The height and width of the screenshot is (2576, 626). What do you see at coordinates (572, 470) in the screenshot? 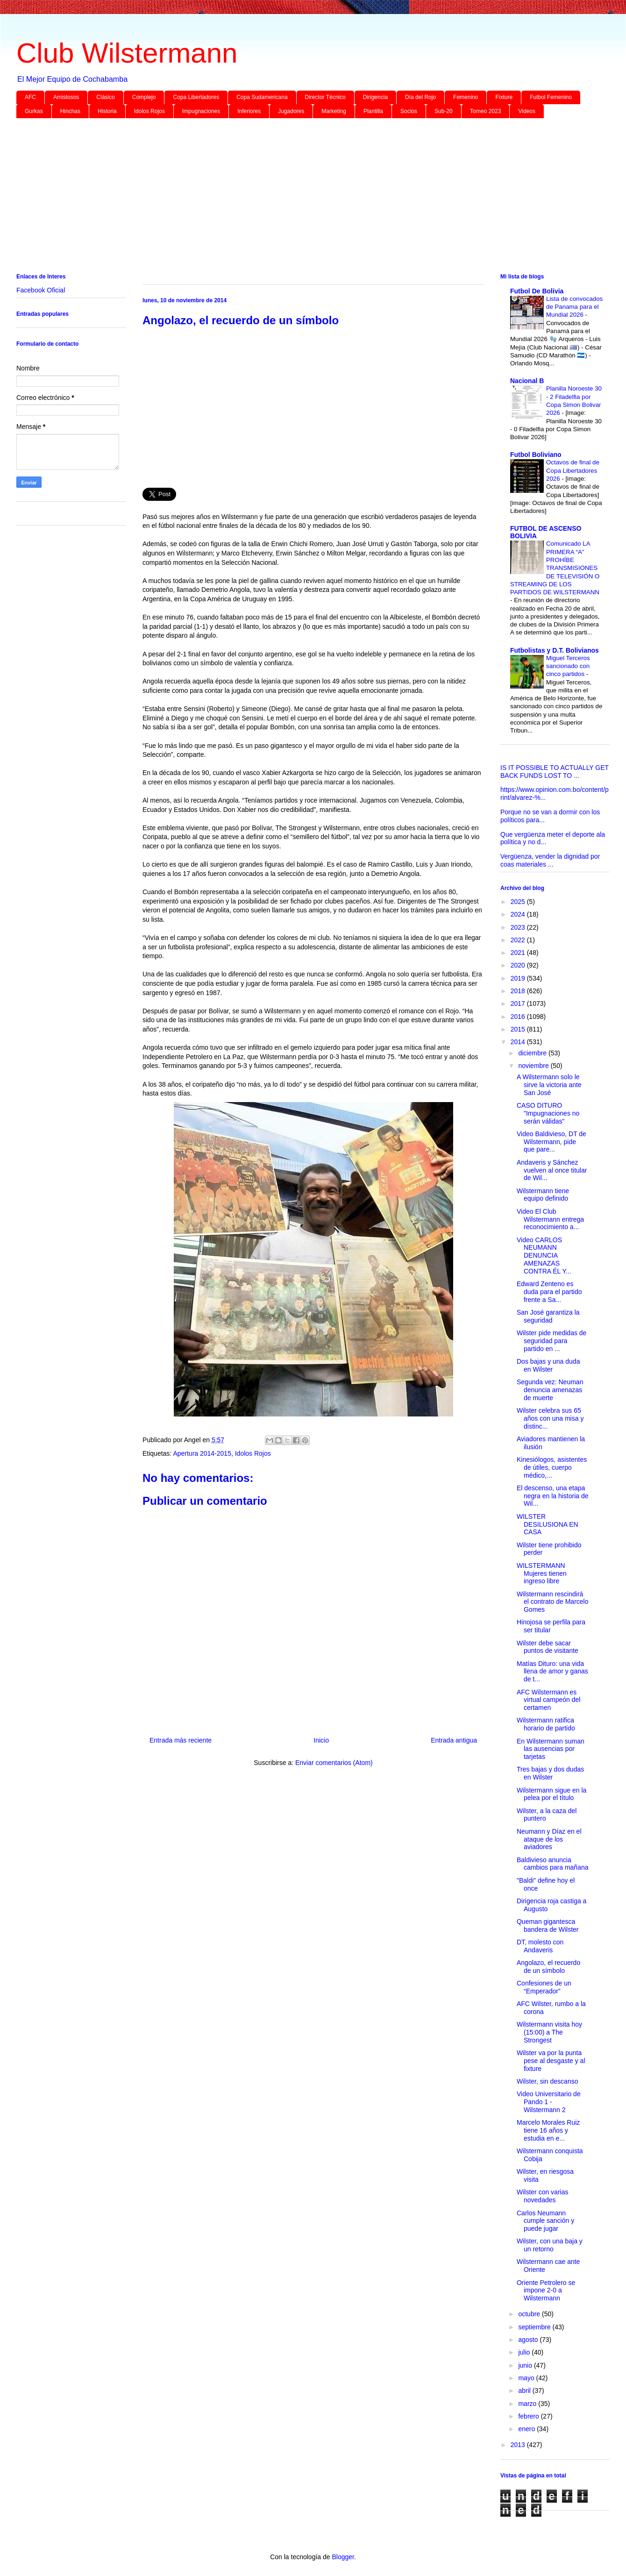
I see `Octavos de final de Copa Libertadores 2026` at bounding box center [572, 470].